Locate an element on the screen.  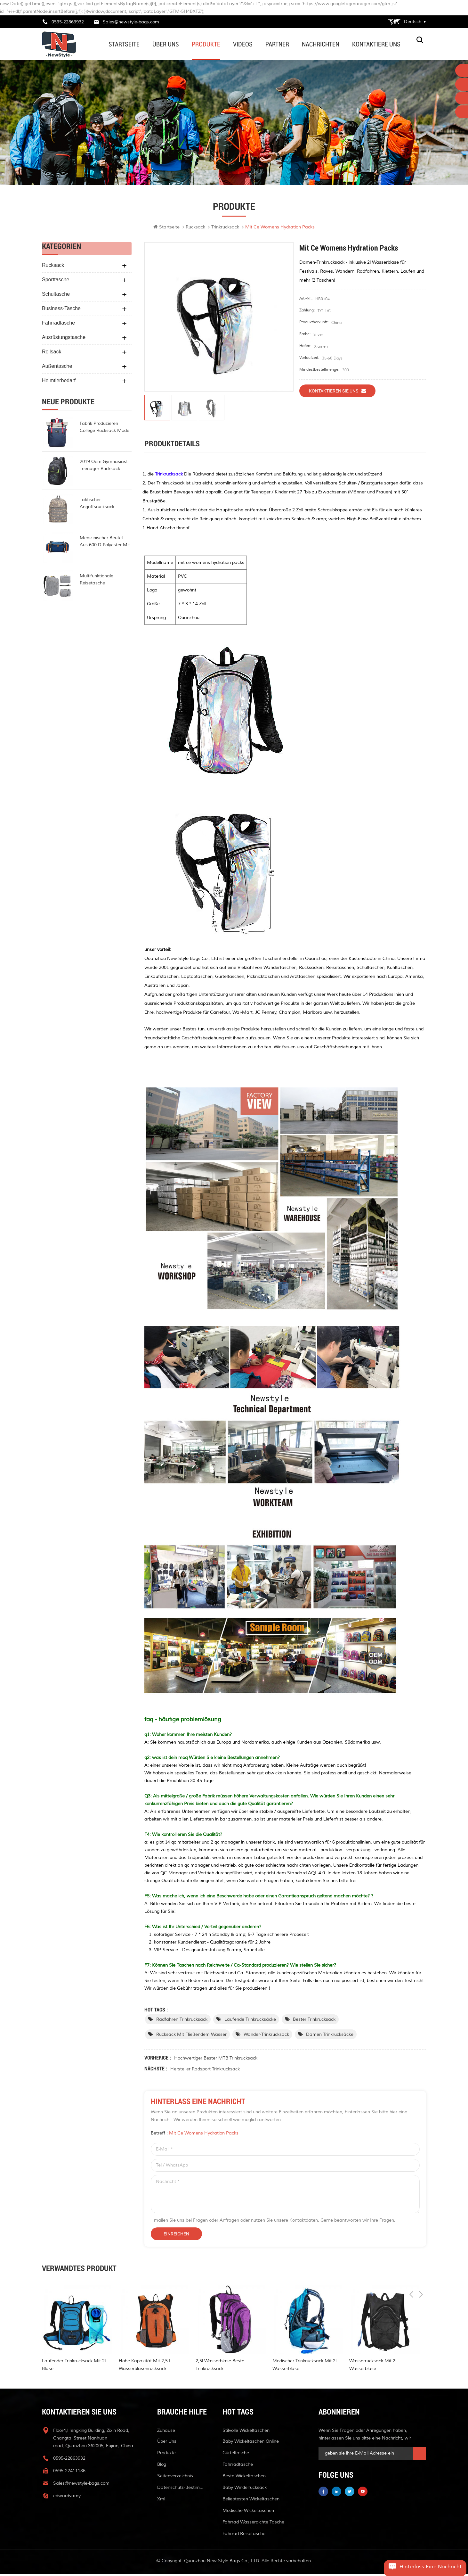
xml is located at coordinates (161, 2501).